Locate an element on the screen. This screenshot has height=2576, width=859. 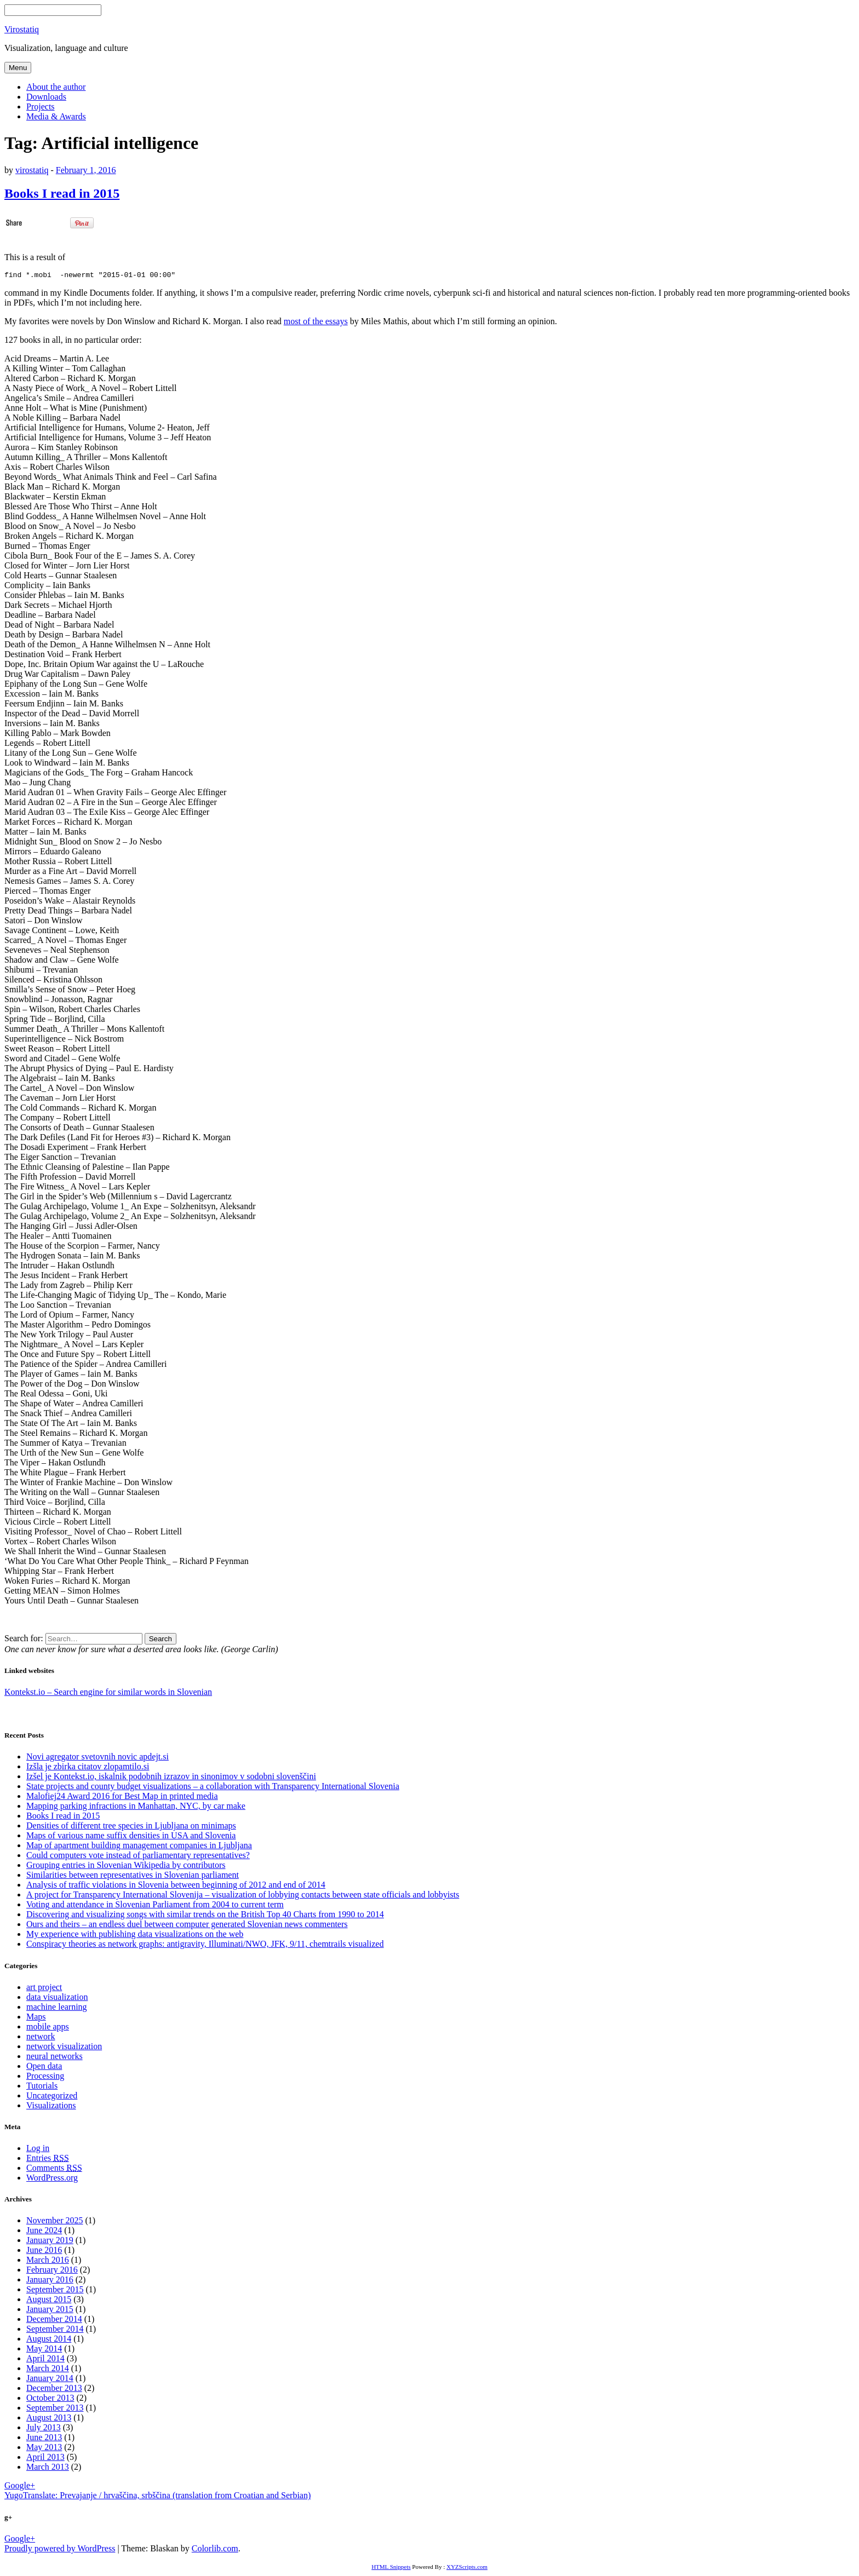
WordPress.org is located at coordinates (52, 2179).